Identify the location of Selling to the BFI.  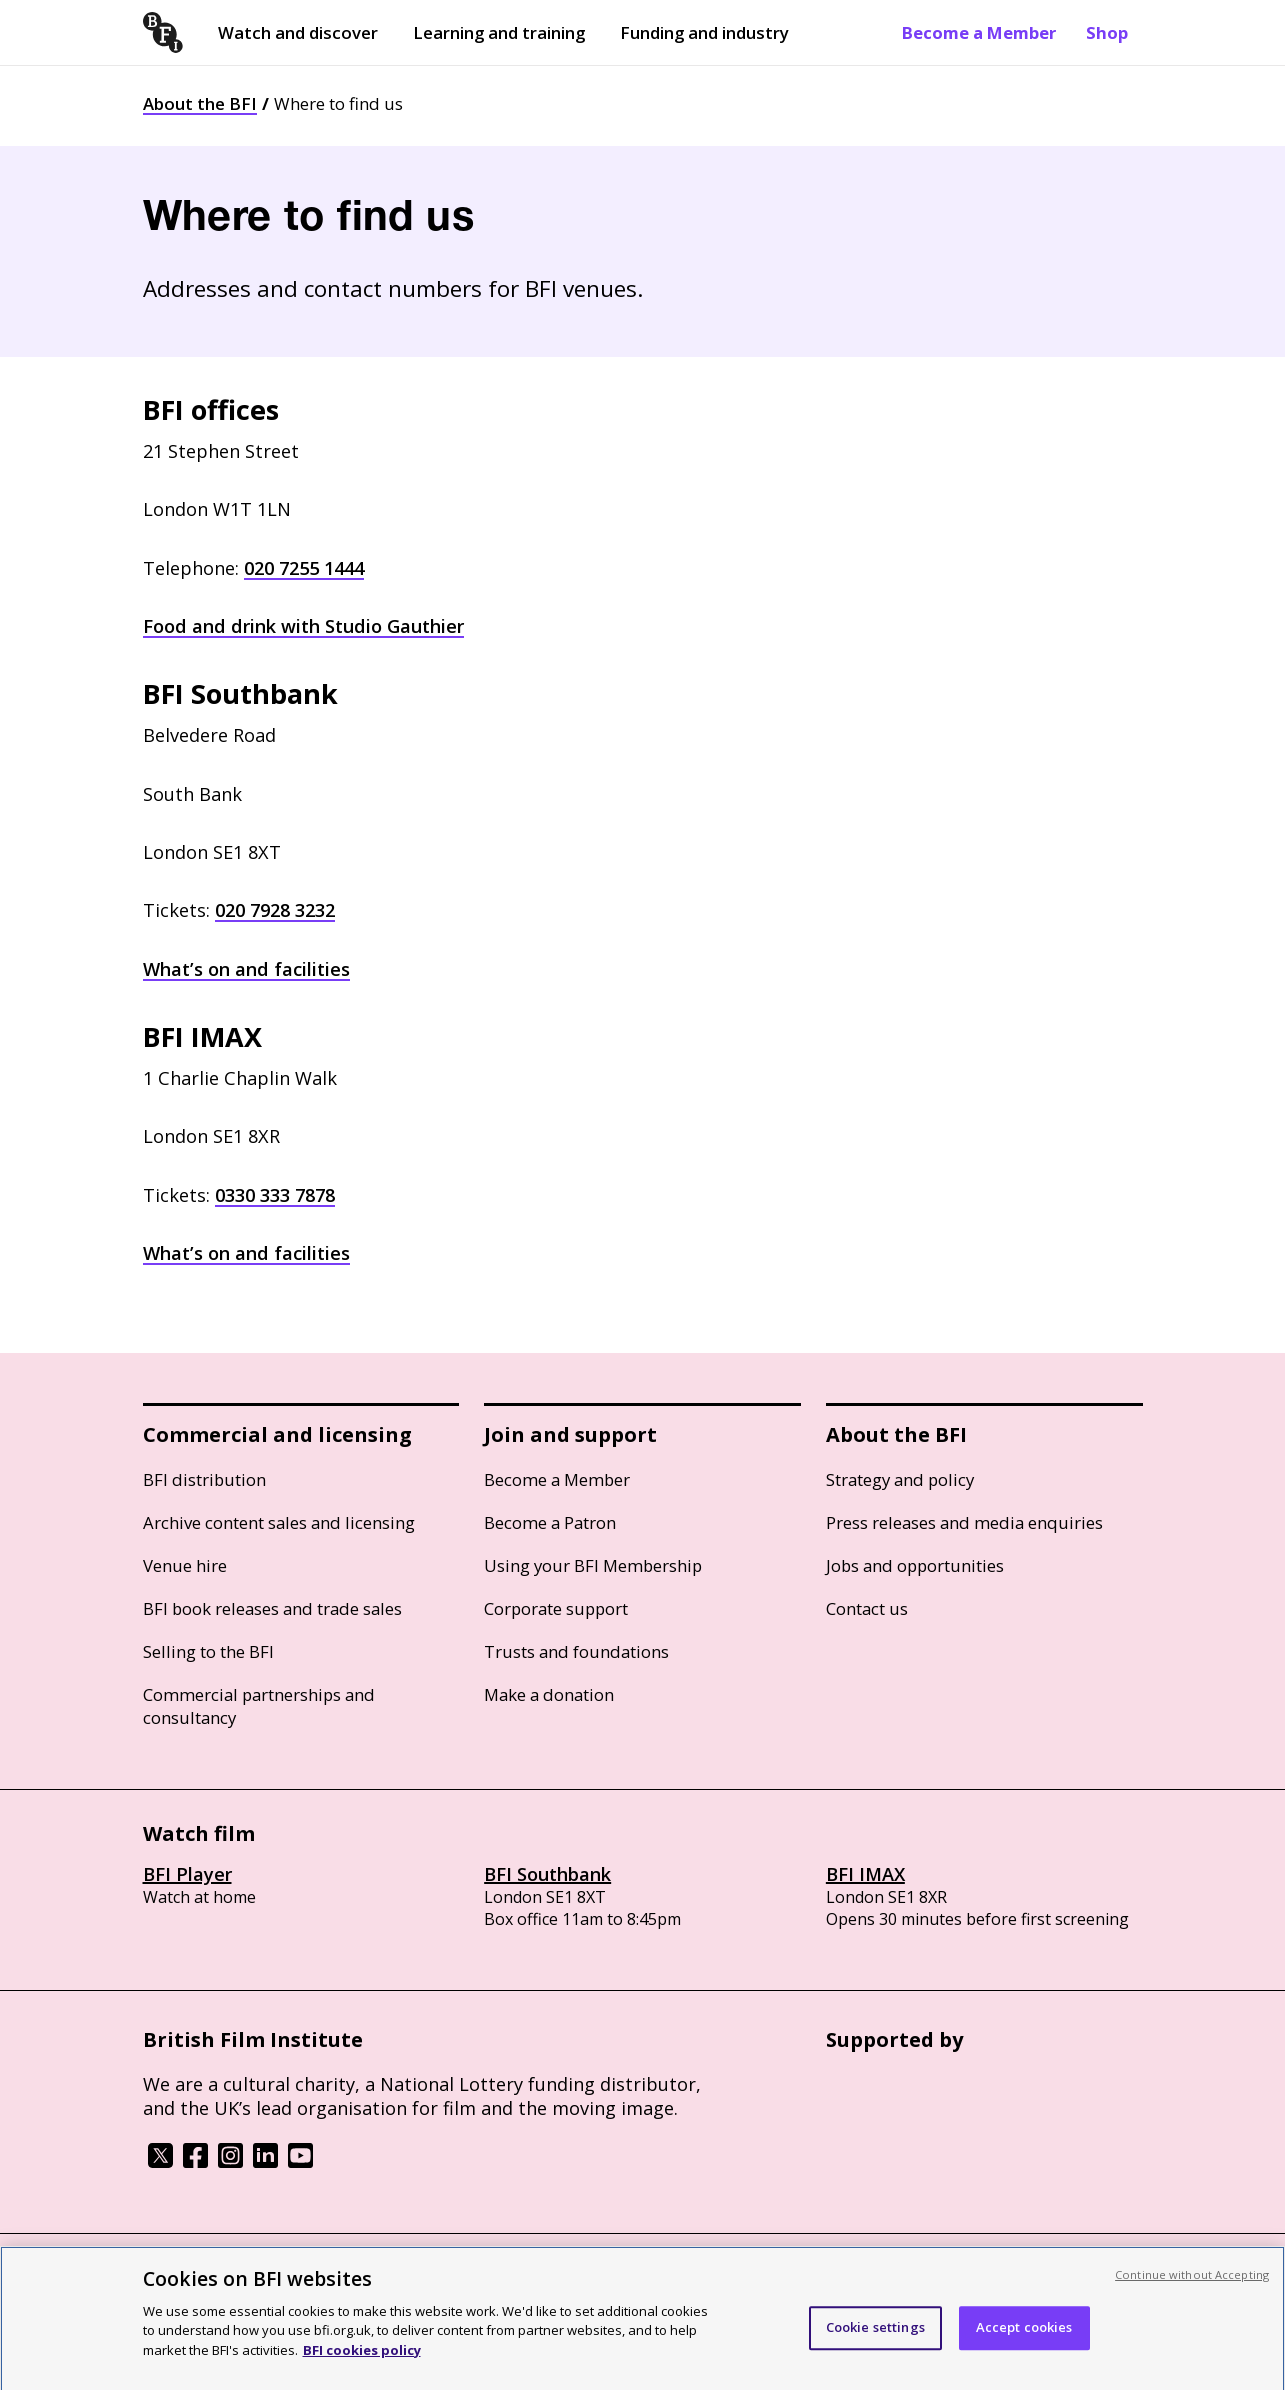
(208, 1651).